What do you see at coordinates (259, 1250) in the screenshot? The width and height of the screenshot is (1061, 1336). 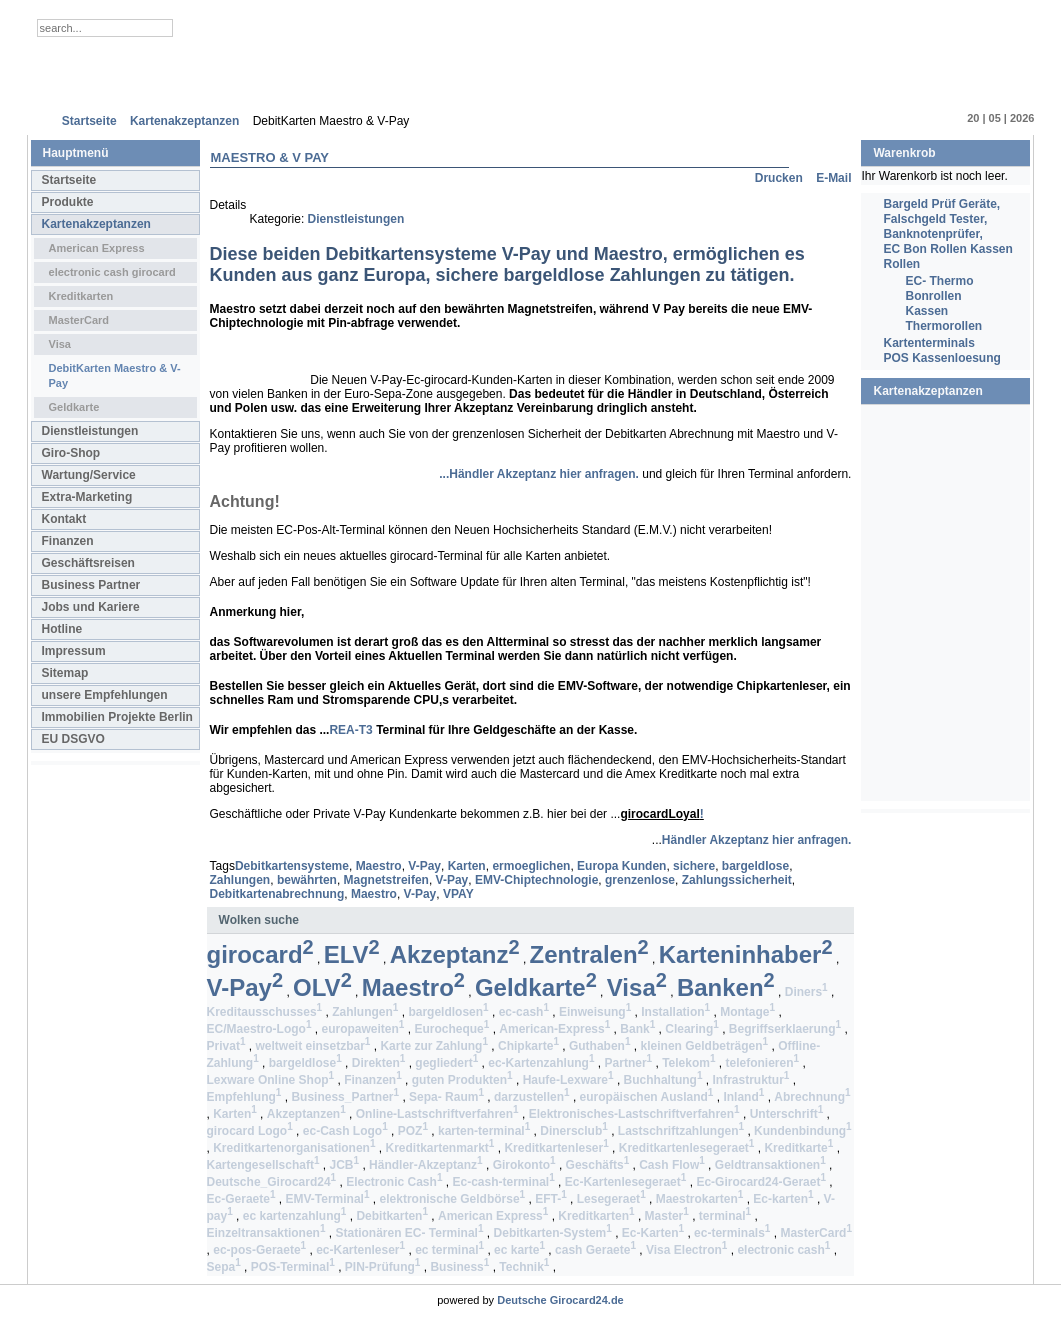 I see `ec-pos-Geraete` at bounding box center [259, 1250].